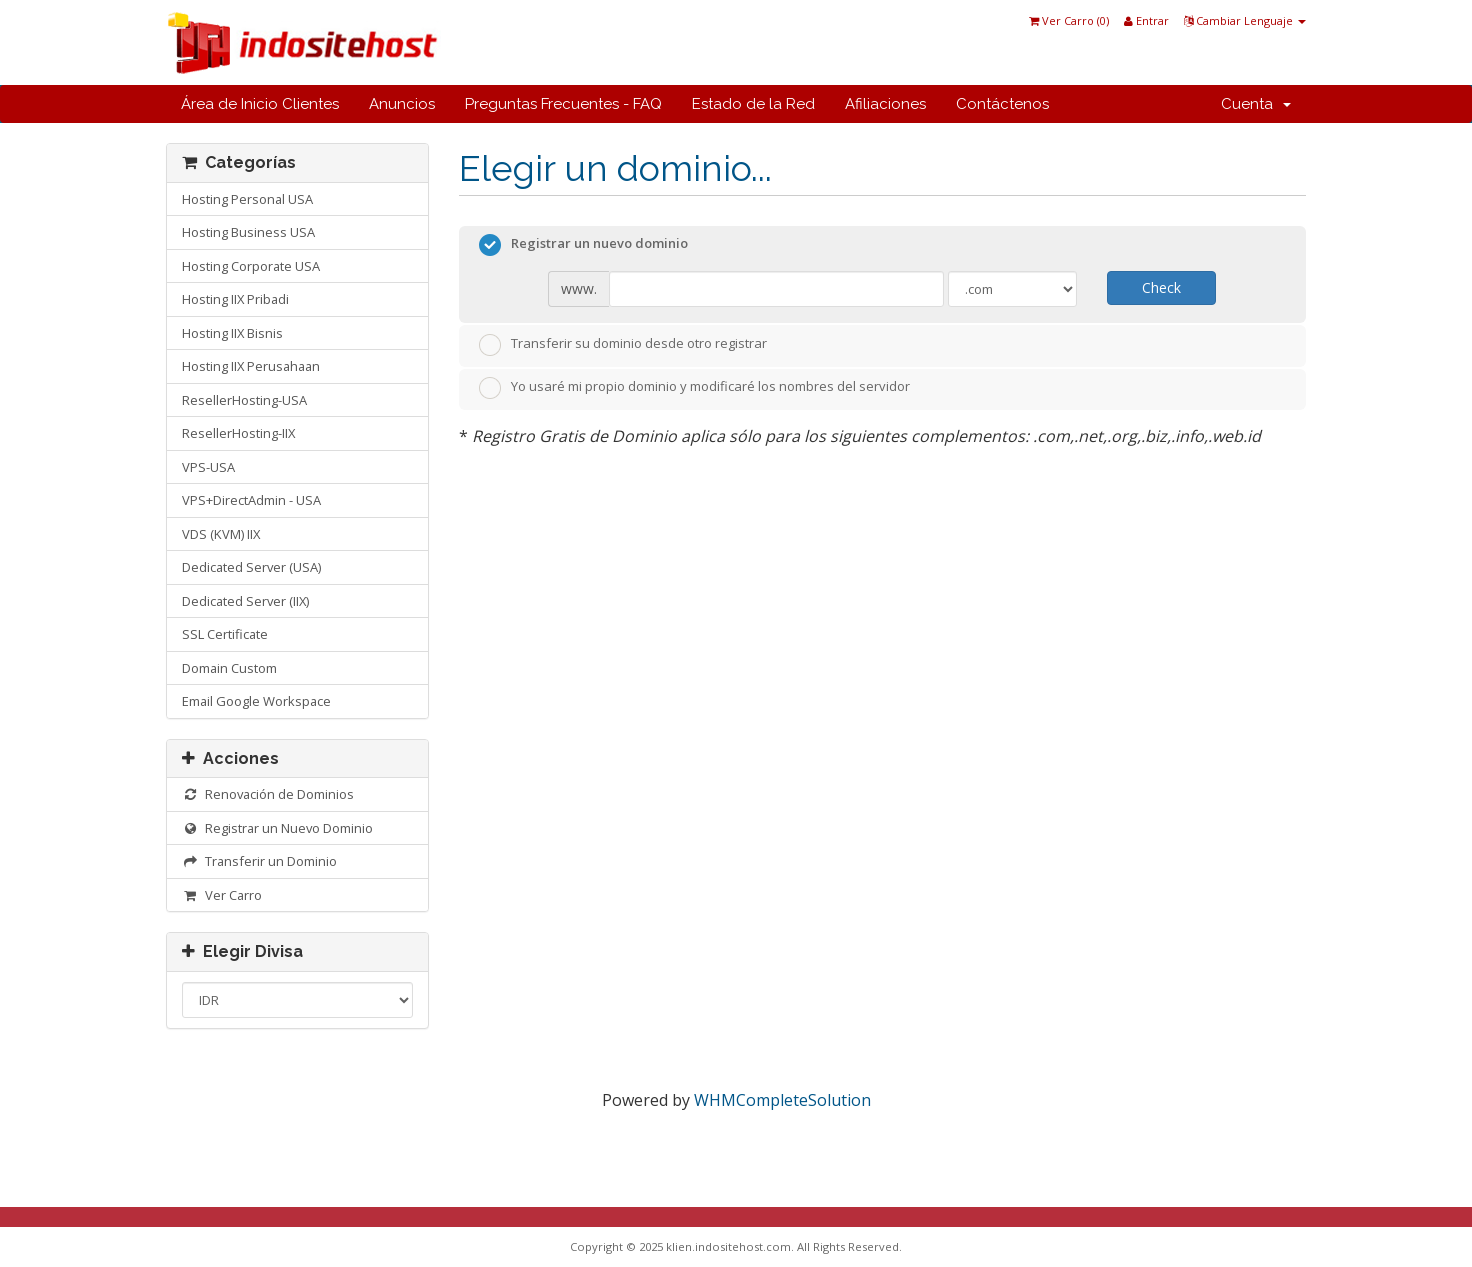  What do you see at coordinates (623, 345) in the screenshot?
I see `Transferir su dominio desde otro registrar` at bounding box center [623, 345].